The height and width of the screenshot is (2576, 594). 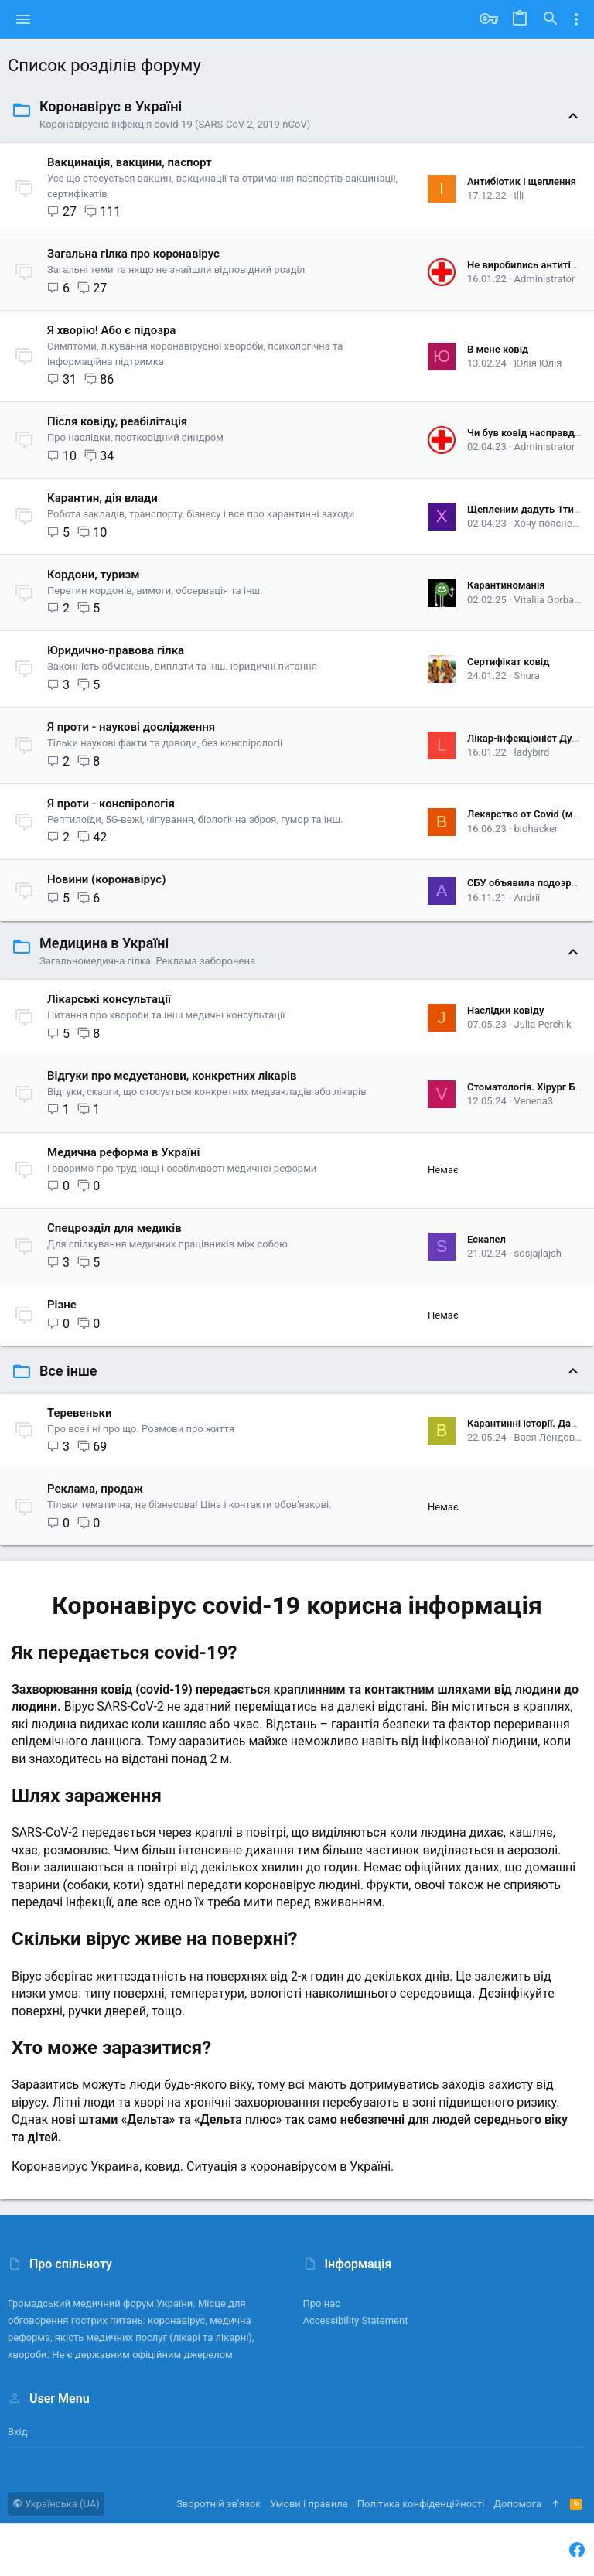 I want to click on Shura, so click(x=527, y=675).